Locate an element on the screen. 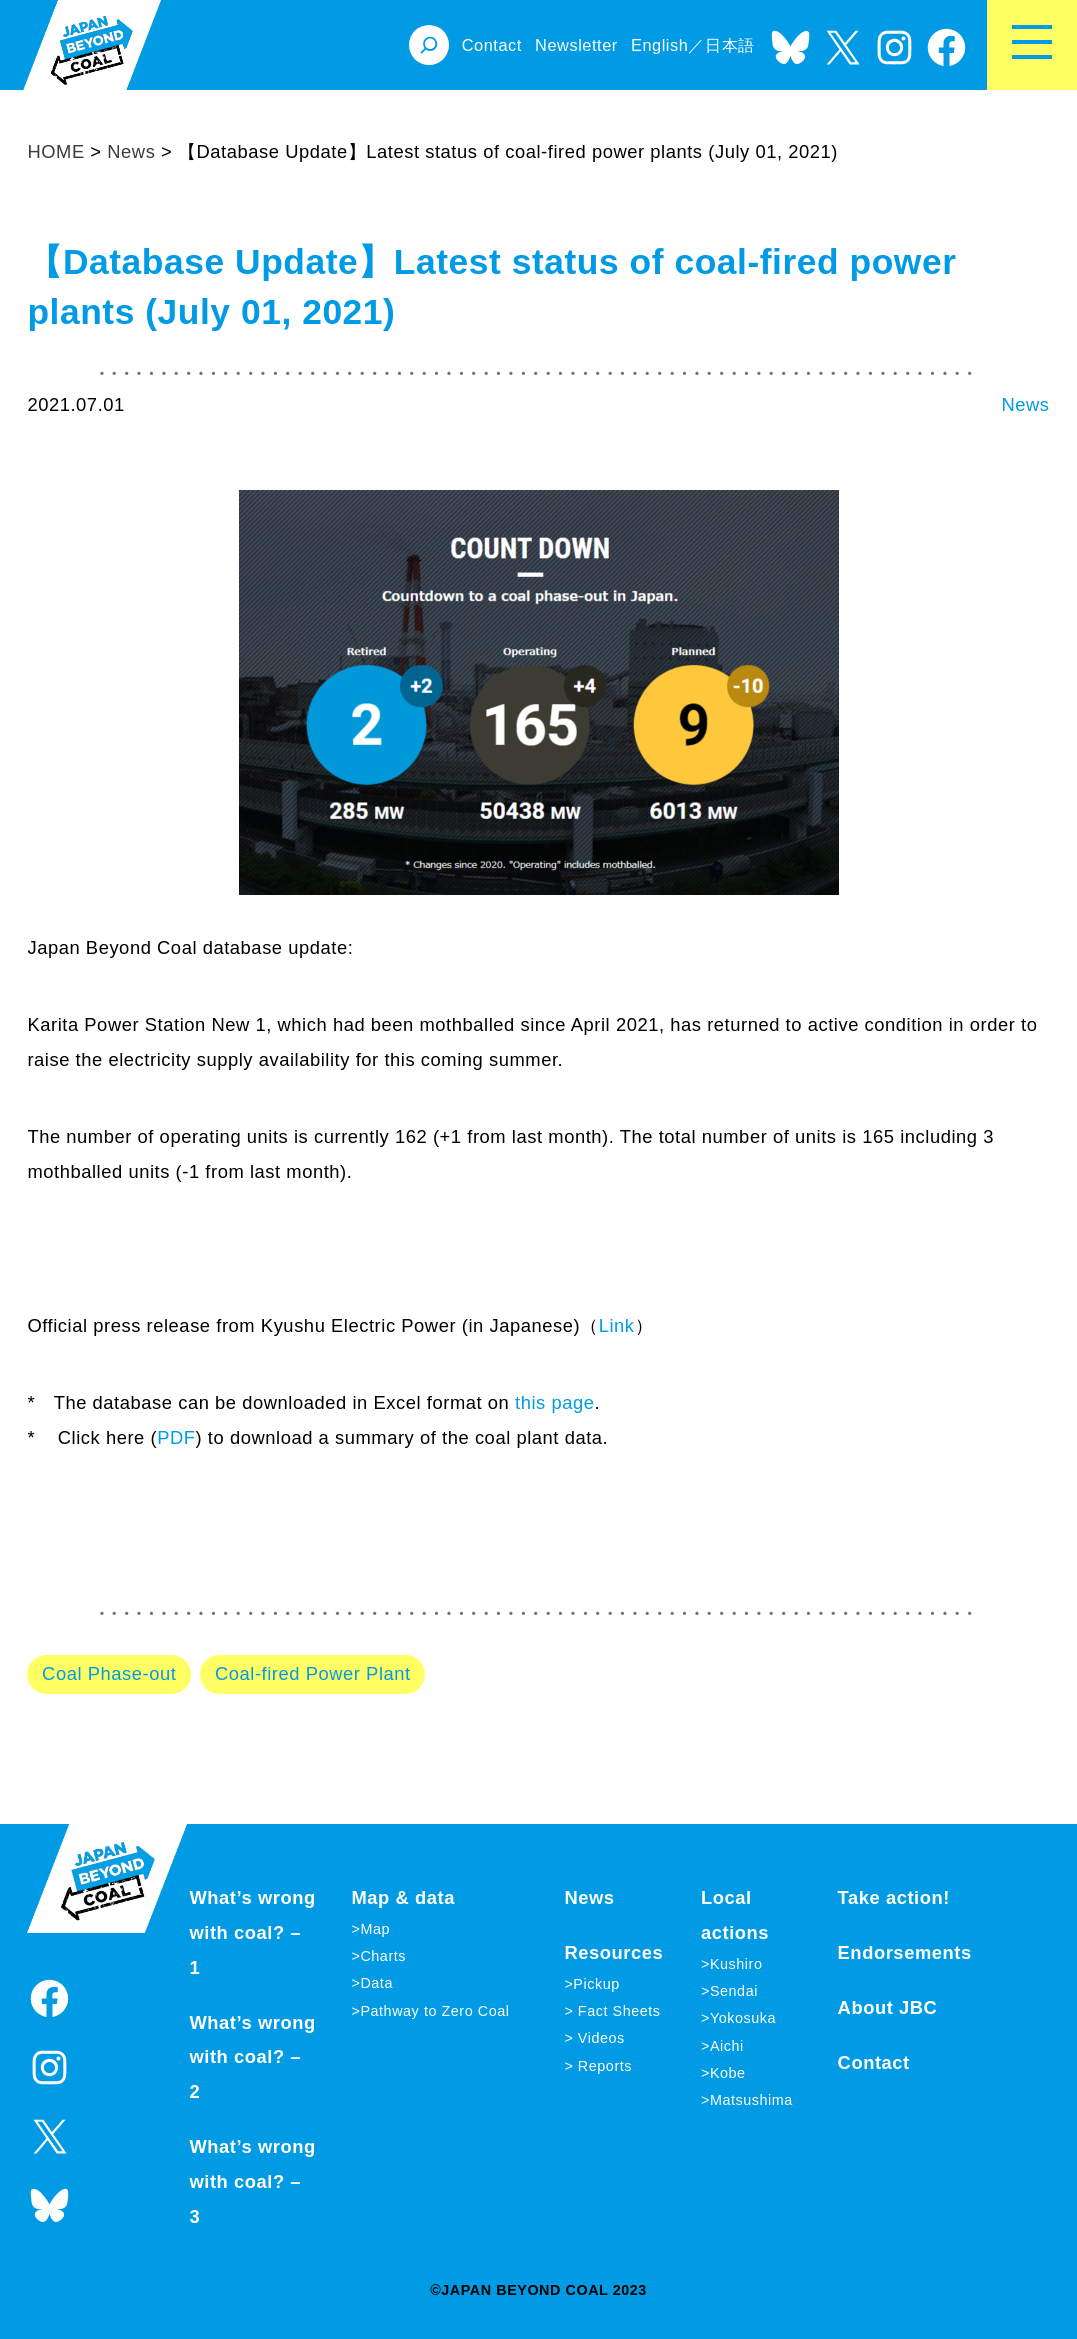 The width and height of the screenshot is (1077, 2339). Map is located at coordinates (375, 1929).